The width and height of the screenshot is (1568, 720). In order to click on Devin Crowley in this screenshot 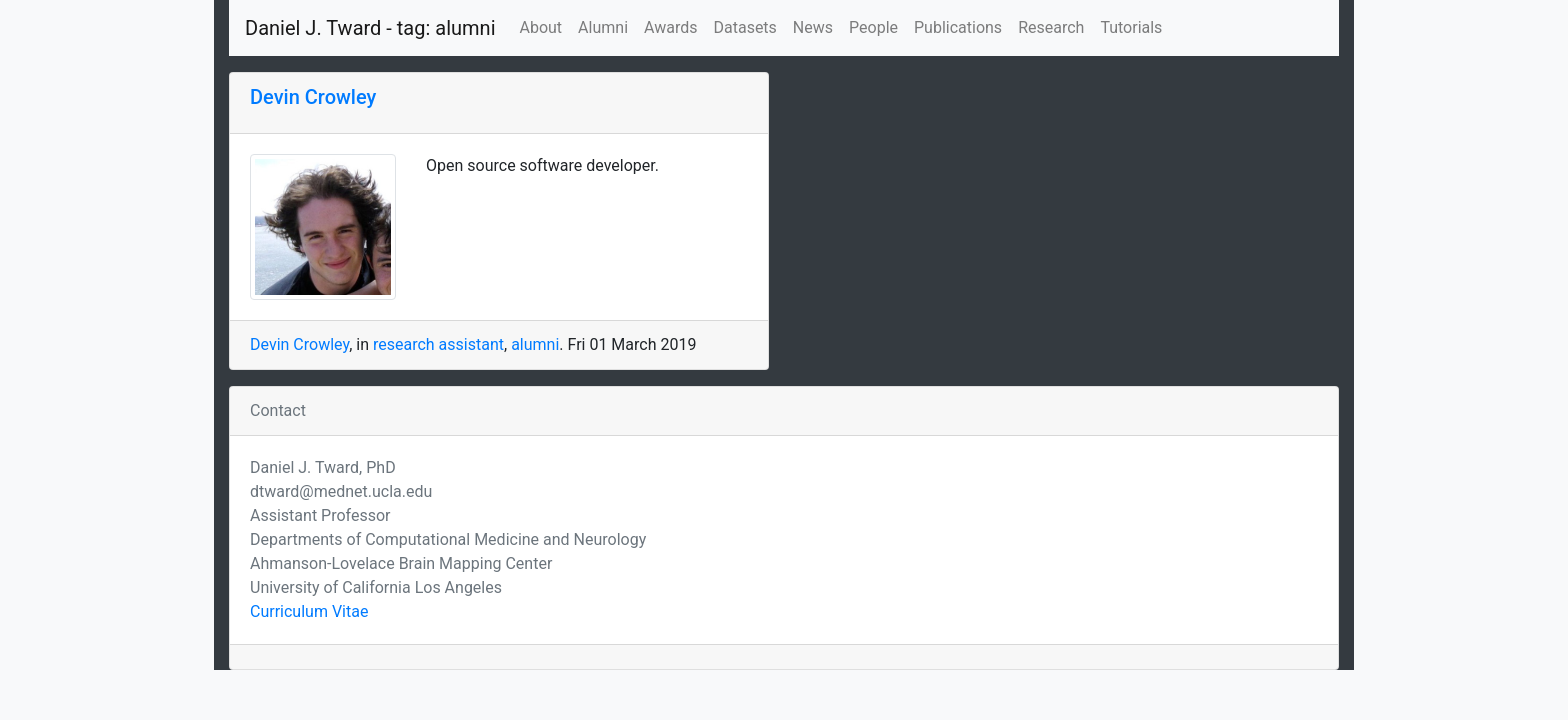, I will do `click(313, 97)`.